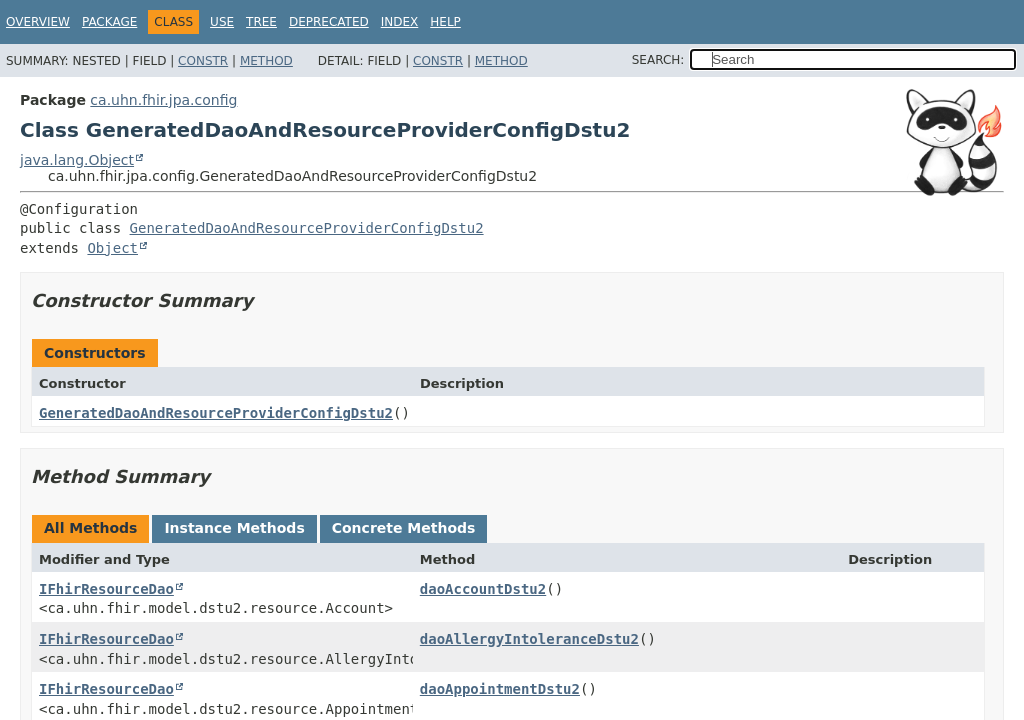 This screenshot has height=720, width=1024. Describe the element at coordinates (404, 528) in the screenshot. I see `Concrete Methods [tab]` at that location.